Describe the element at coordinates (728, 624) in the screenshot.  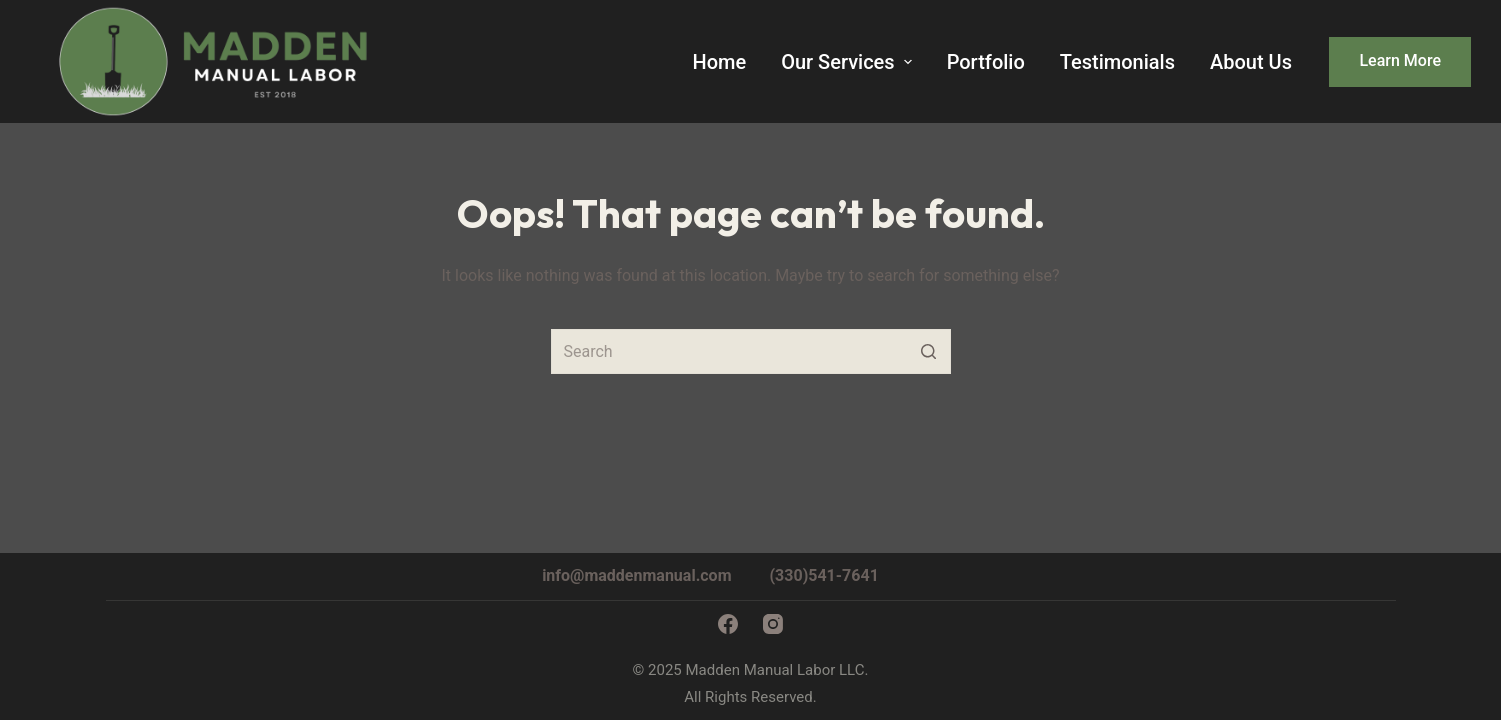
I see `[Facebook]` at that location.